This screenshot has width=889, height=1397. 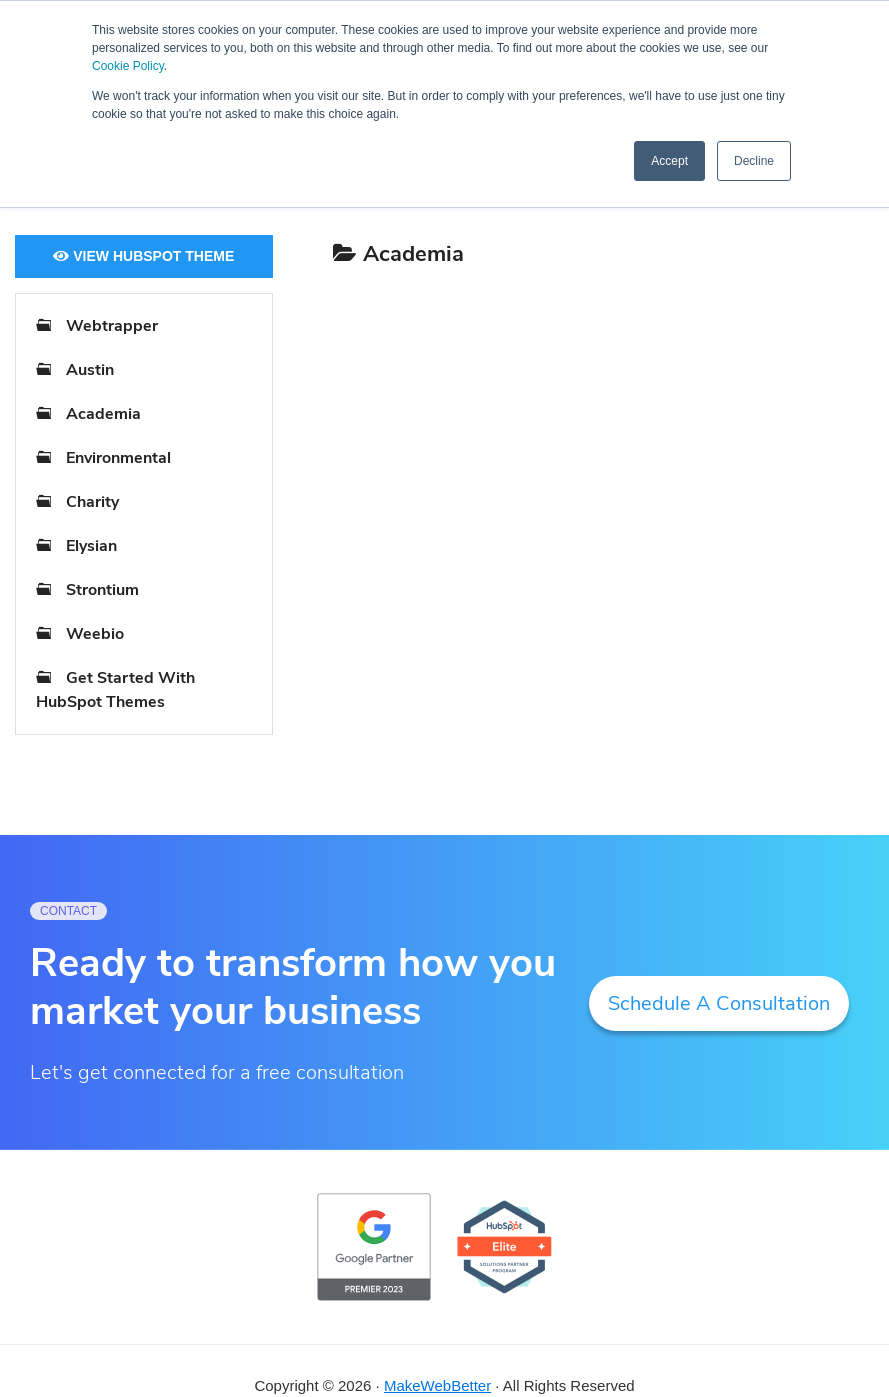 What do you see at coordinates (669, 161) in the screenshot?
I see `Accept [button]` at bounding box center [669, 161].